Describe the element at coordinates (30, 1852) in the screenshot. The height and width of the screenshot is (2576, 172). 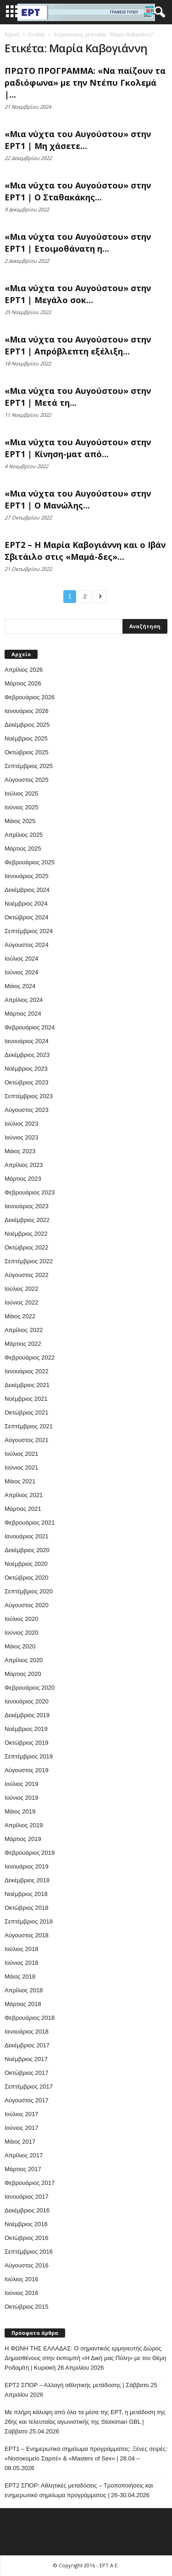
I see `Φεβρουάριος 2019` at that location.